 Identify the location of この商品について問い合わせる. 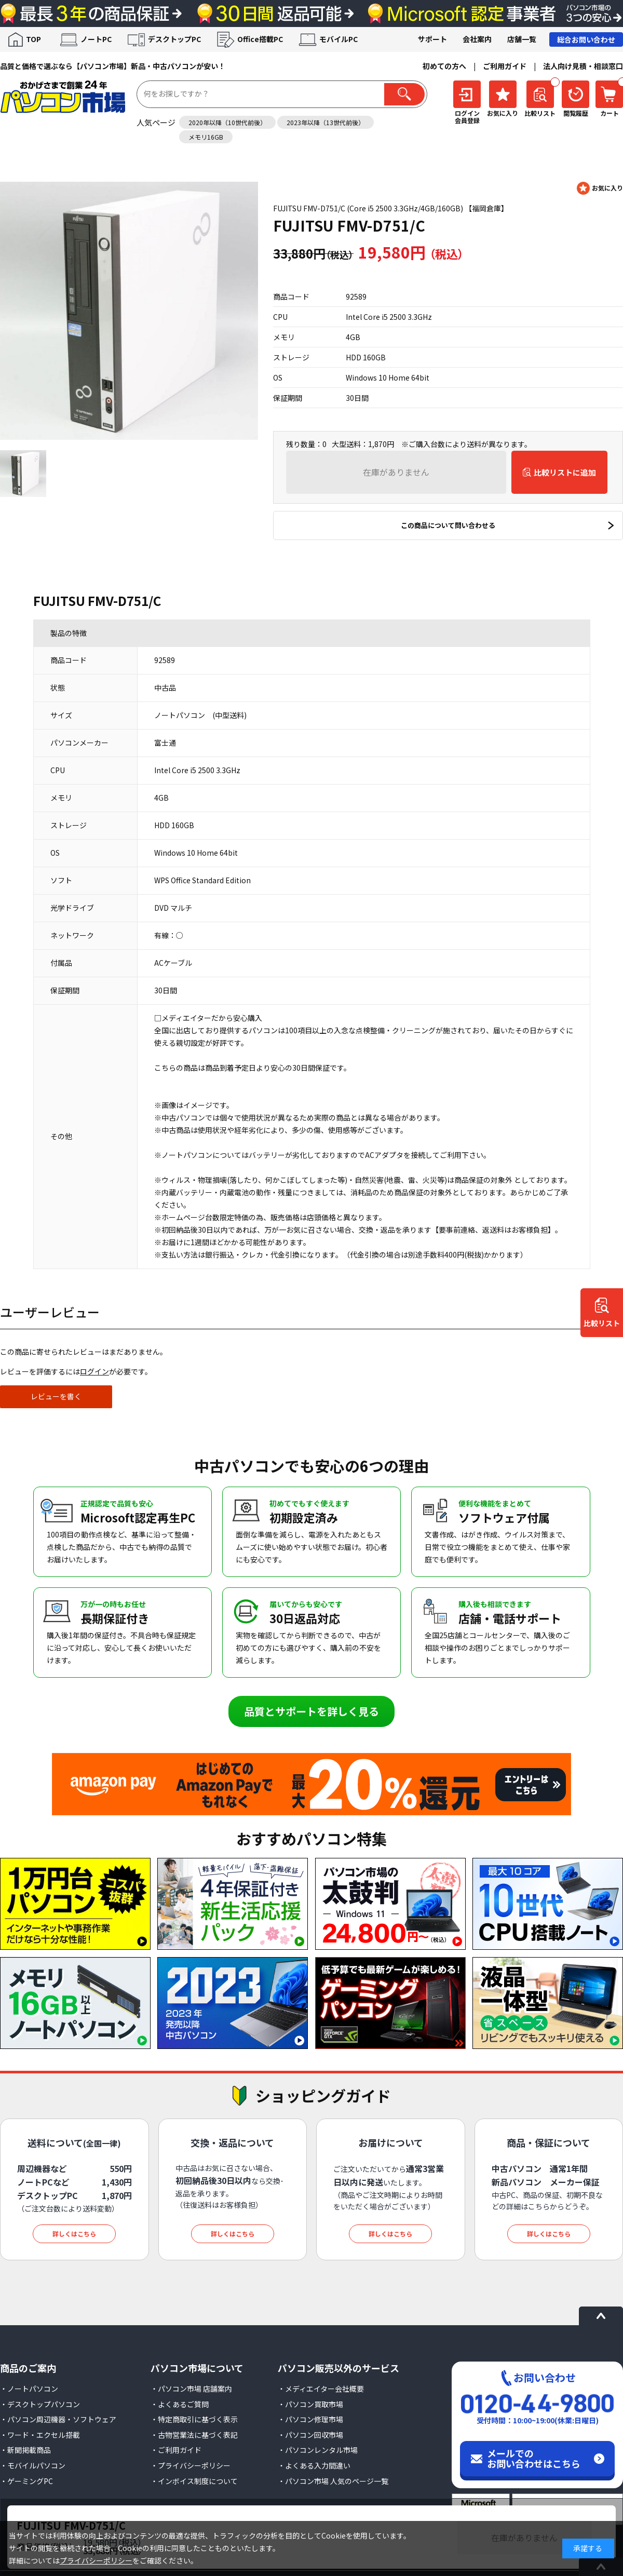
(448, 525).